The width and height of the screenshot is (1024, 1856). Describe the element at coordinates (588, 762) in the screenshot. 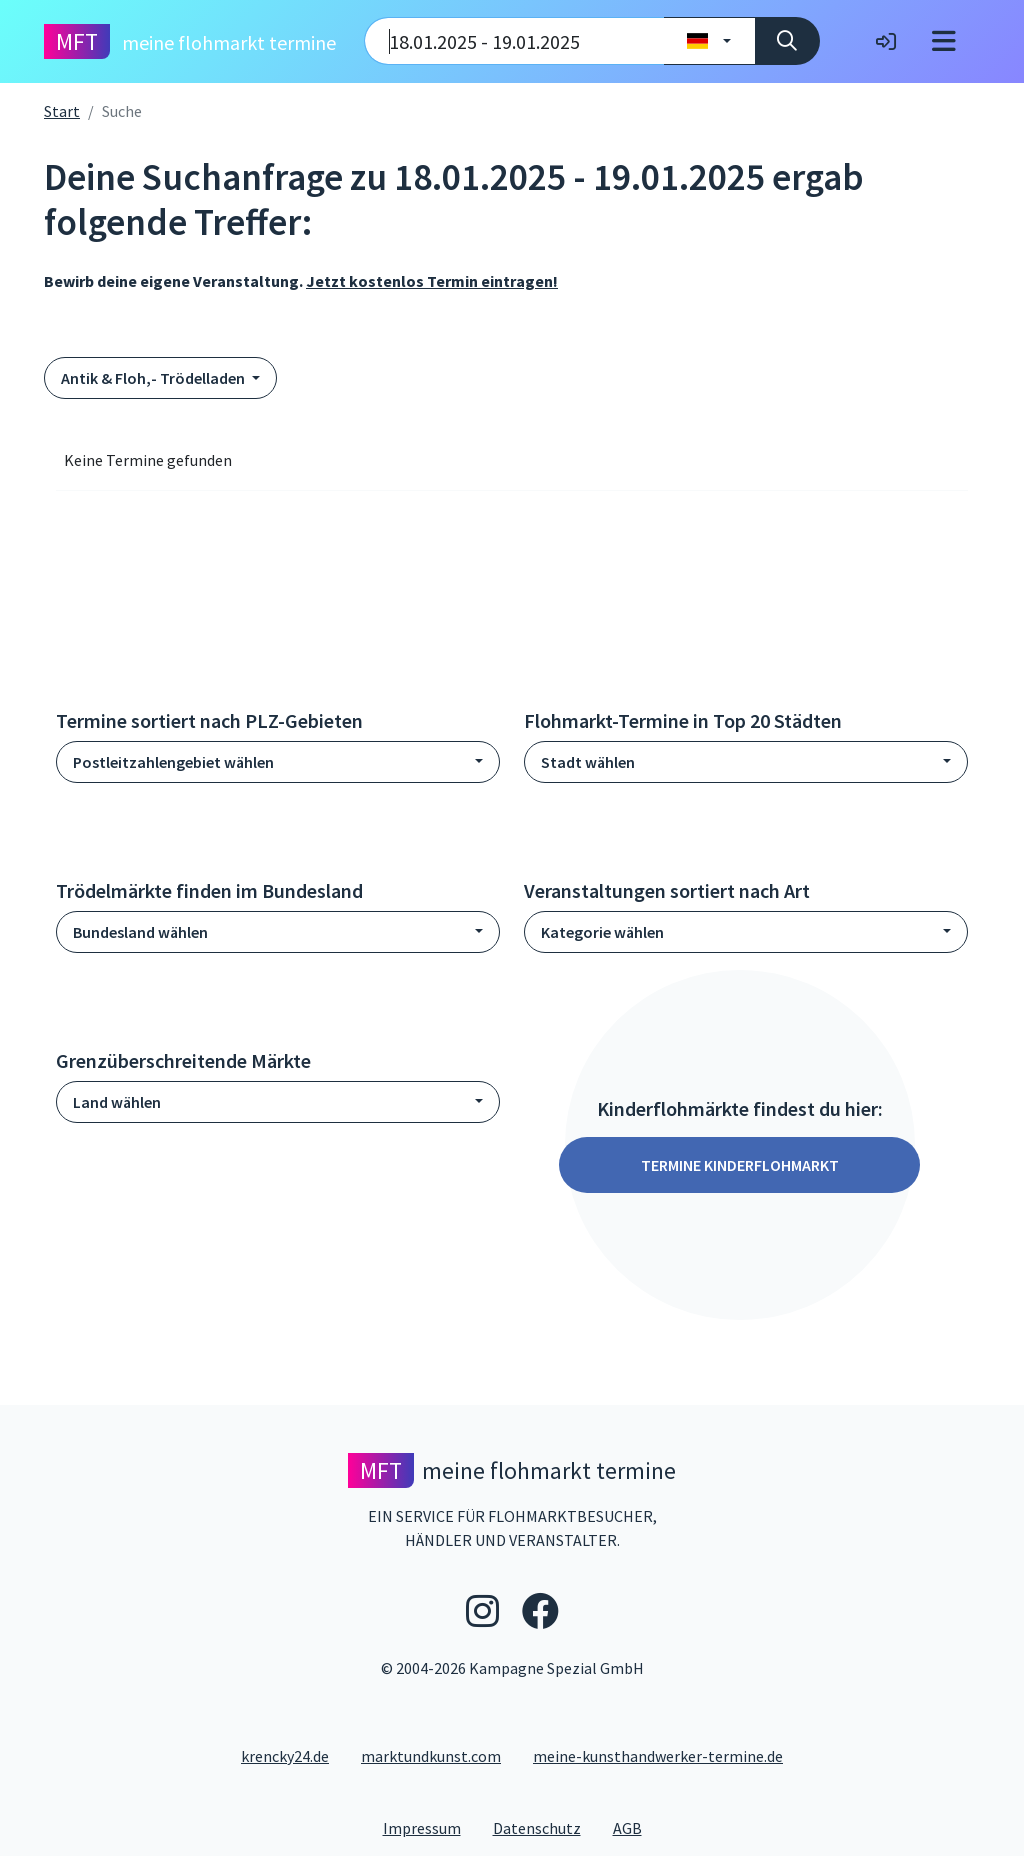

I see `Stadt wählen` at that location.